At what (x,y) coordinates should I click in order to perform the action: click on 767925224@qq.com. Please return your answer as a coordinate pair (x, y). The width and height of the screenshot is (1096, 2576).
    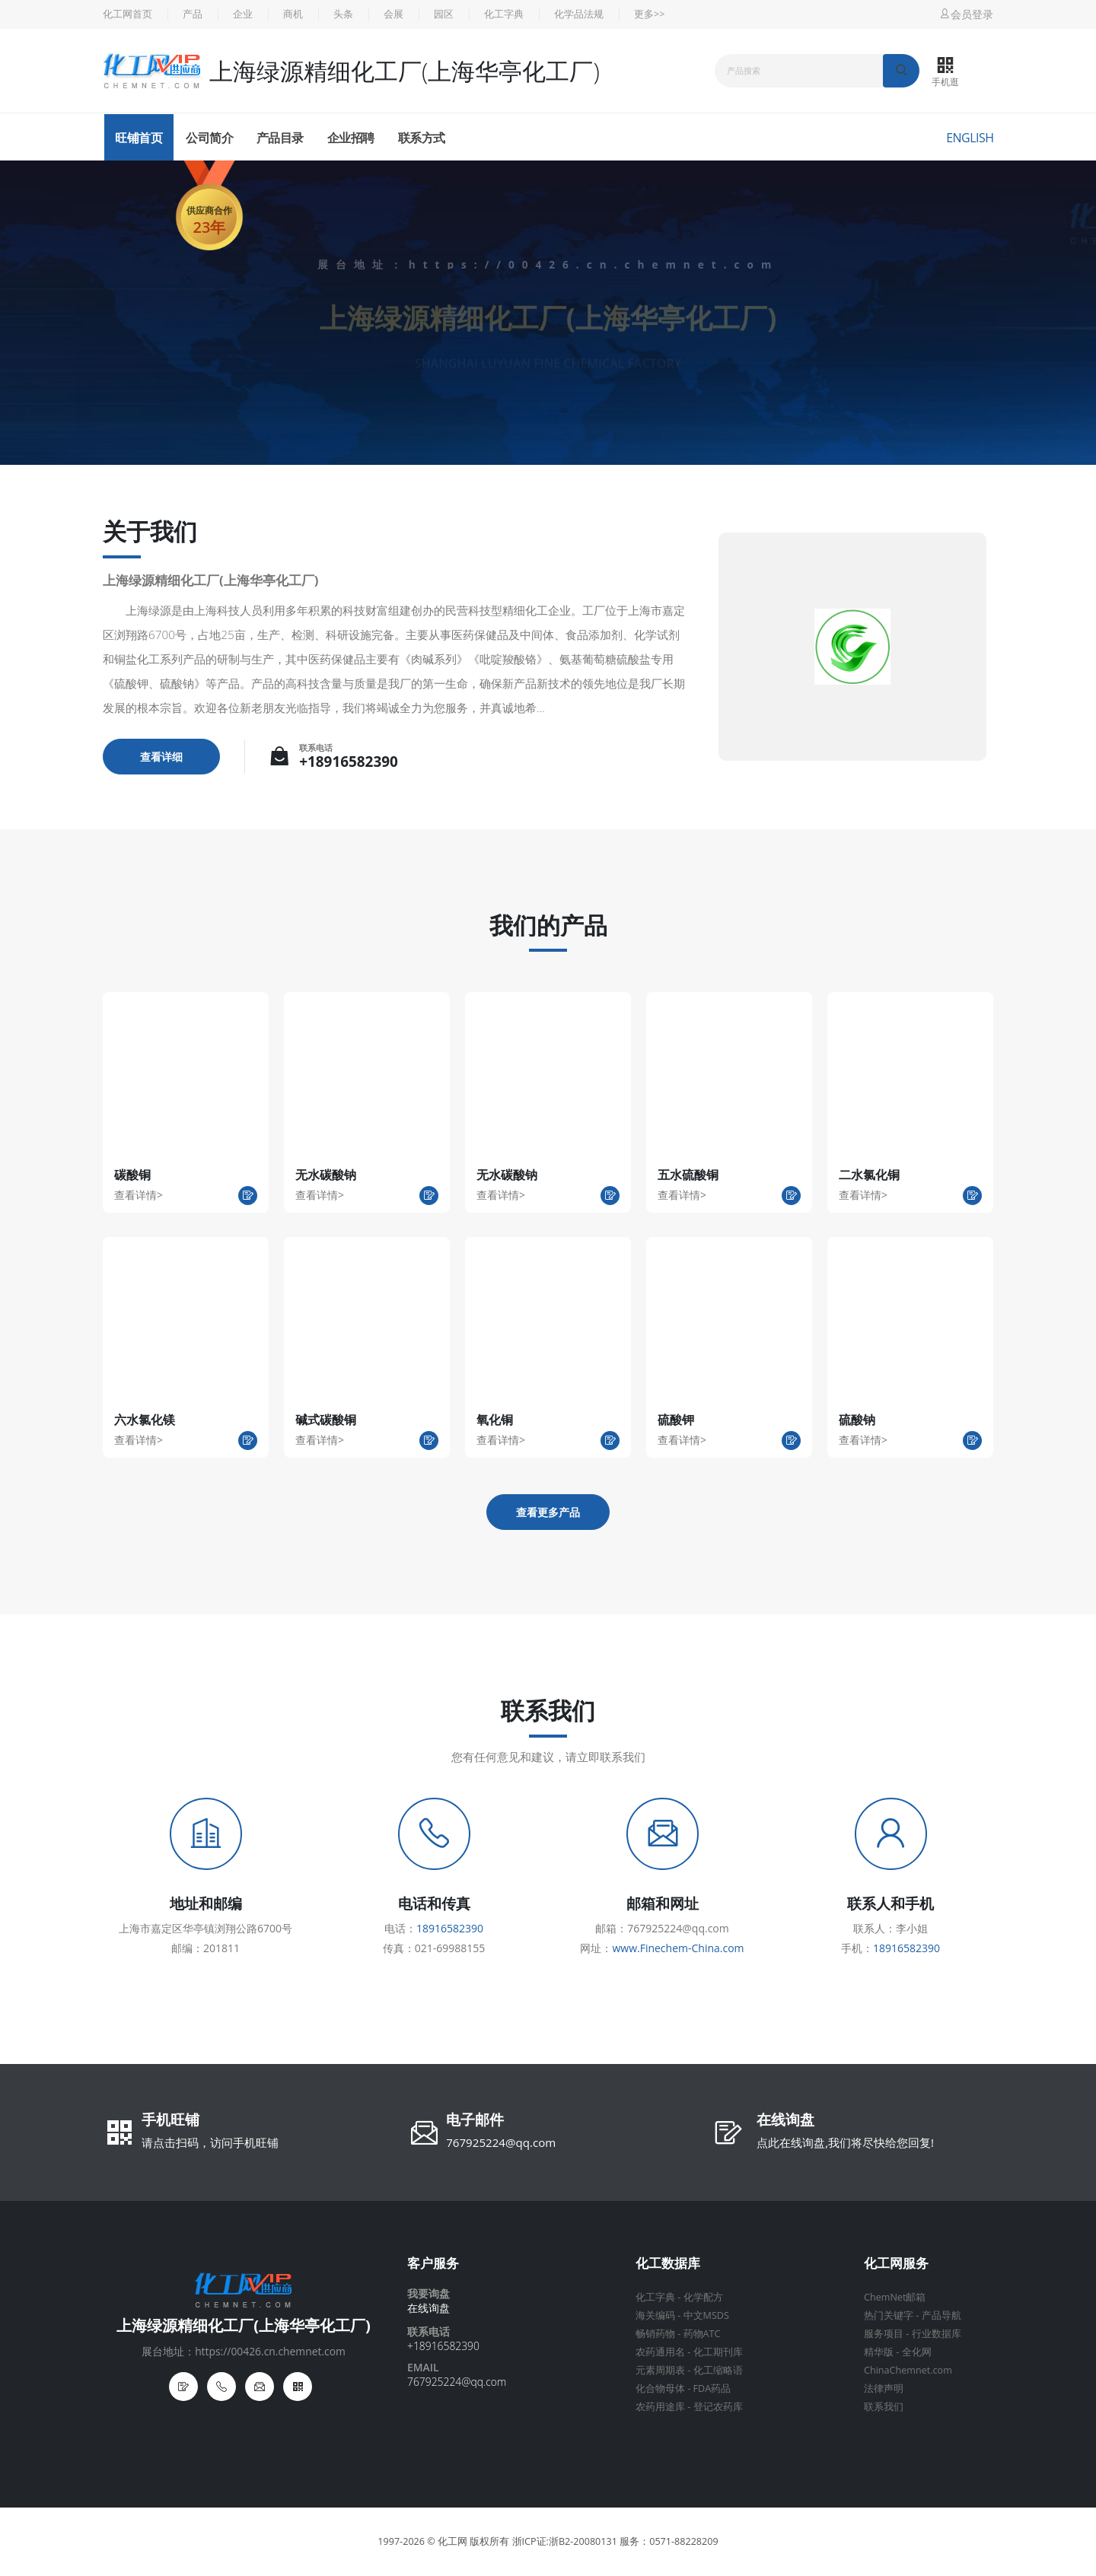
    Looking at the image, I should click on (501, 2142).